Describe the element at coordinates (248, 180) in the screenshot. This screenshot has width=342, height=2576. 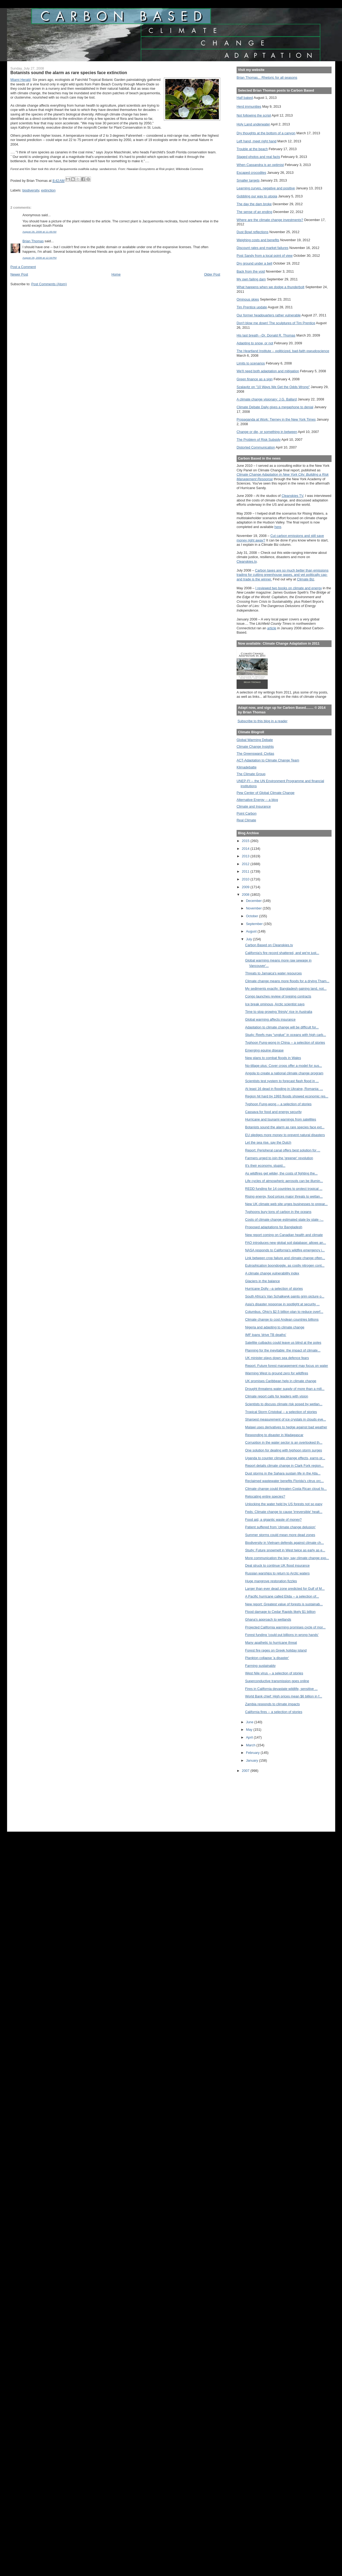
I see `Smaller targets` at that location.